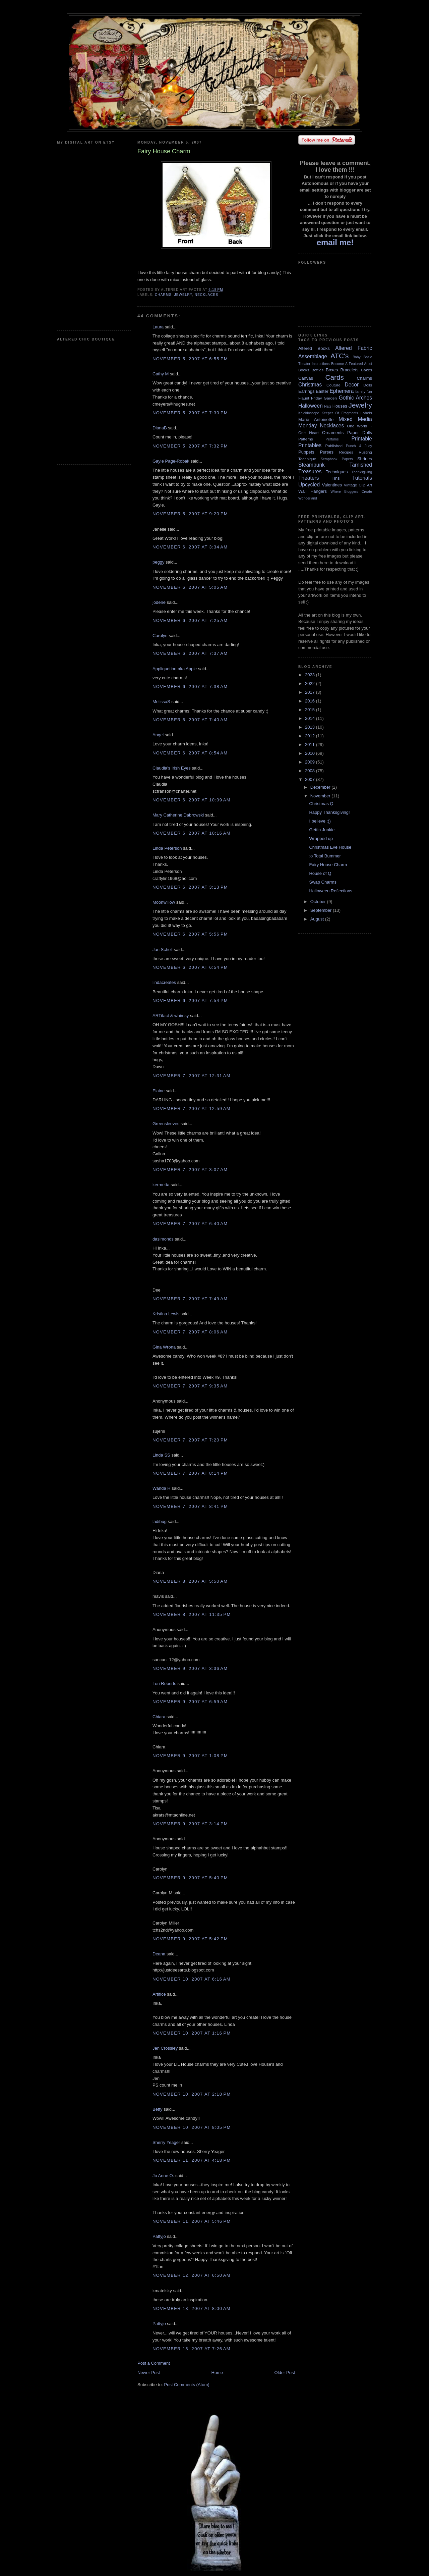 The height and width of the screenshot is (2576, 429). What do you see at coordinates (329, 812) in the screenshot?
I see `Happy Thanksgiving!` at bounding box center [329, 812].